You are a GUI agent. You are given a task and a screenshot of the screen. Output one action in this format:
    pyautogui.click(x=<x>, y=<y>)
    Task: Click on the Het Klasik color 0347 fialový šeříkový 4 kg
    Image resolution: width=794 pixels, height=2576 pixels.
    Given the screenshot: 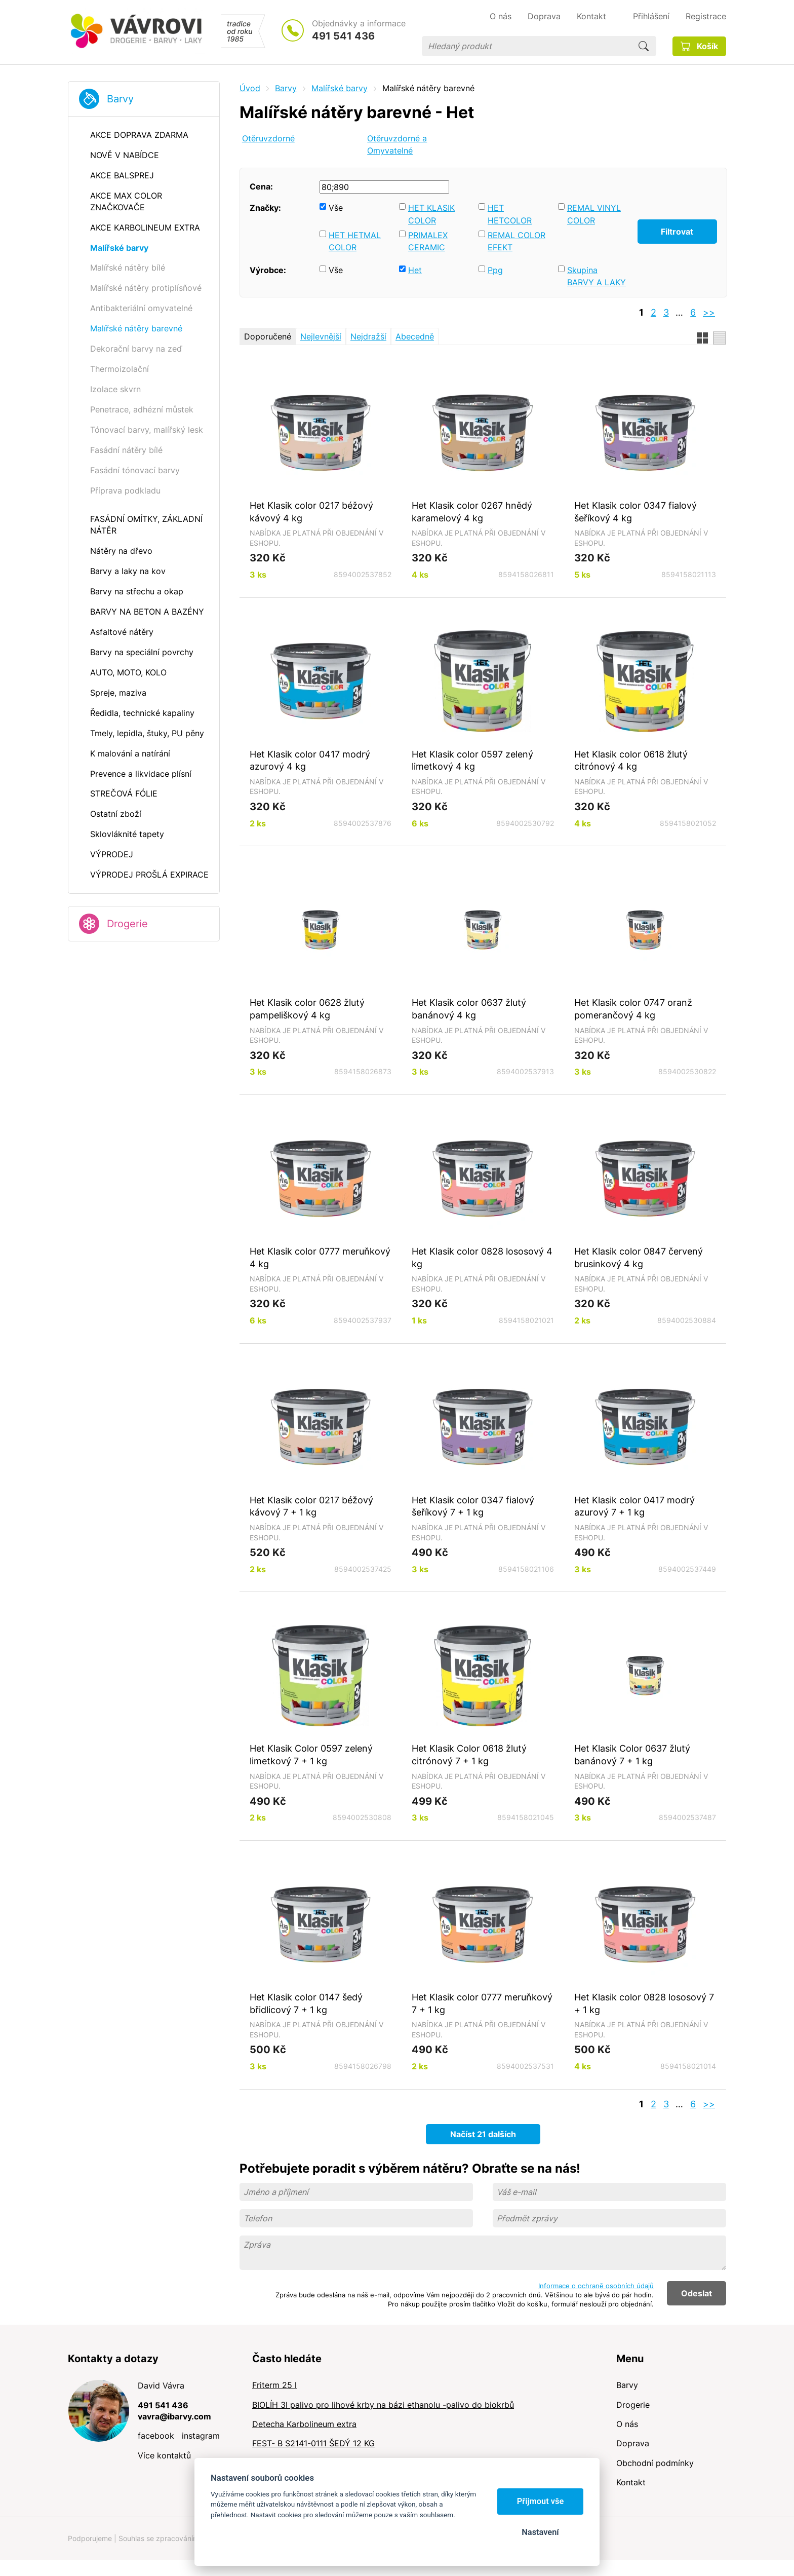 What is the action you would take?
    pyautogui.click(x=635, y=511)
    